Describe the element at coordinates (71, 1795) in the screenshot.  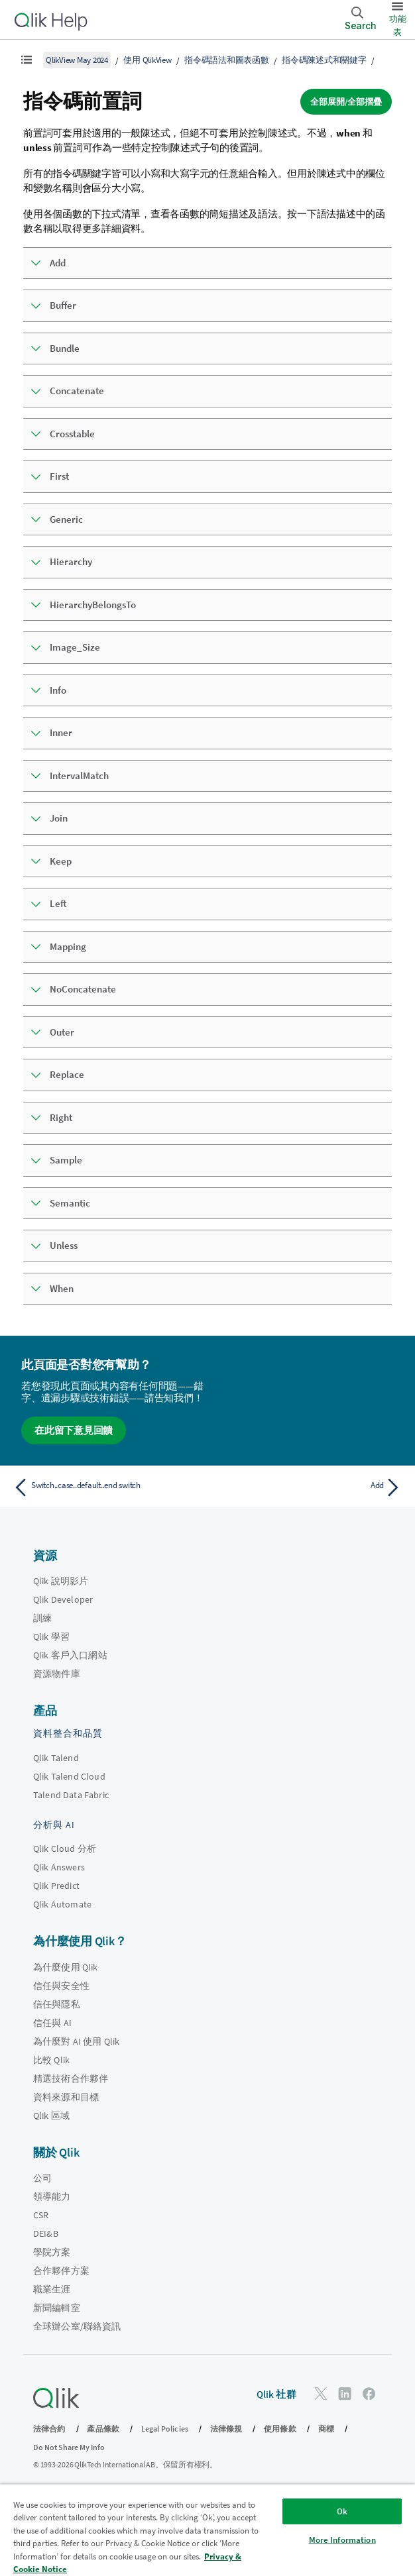
I see `Talend Data Fabric` at that location.